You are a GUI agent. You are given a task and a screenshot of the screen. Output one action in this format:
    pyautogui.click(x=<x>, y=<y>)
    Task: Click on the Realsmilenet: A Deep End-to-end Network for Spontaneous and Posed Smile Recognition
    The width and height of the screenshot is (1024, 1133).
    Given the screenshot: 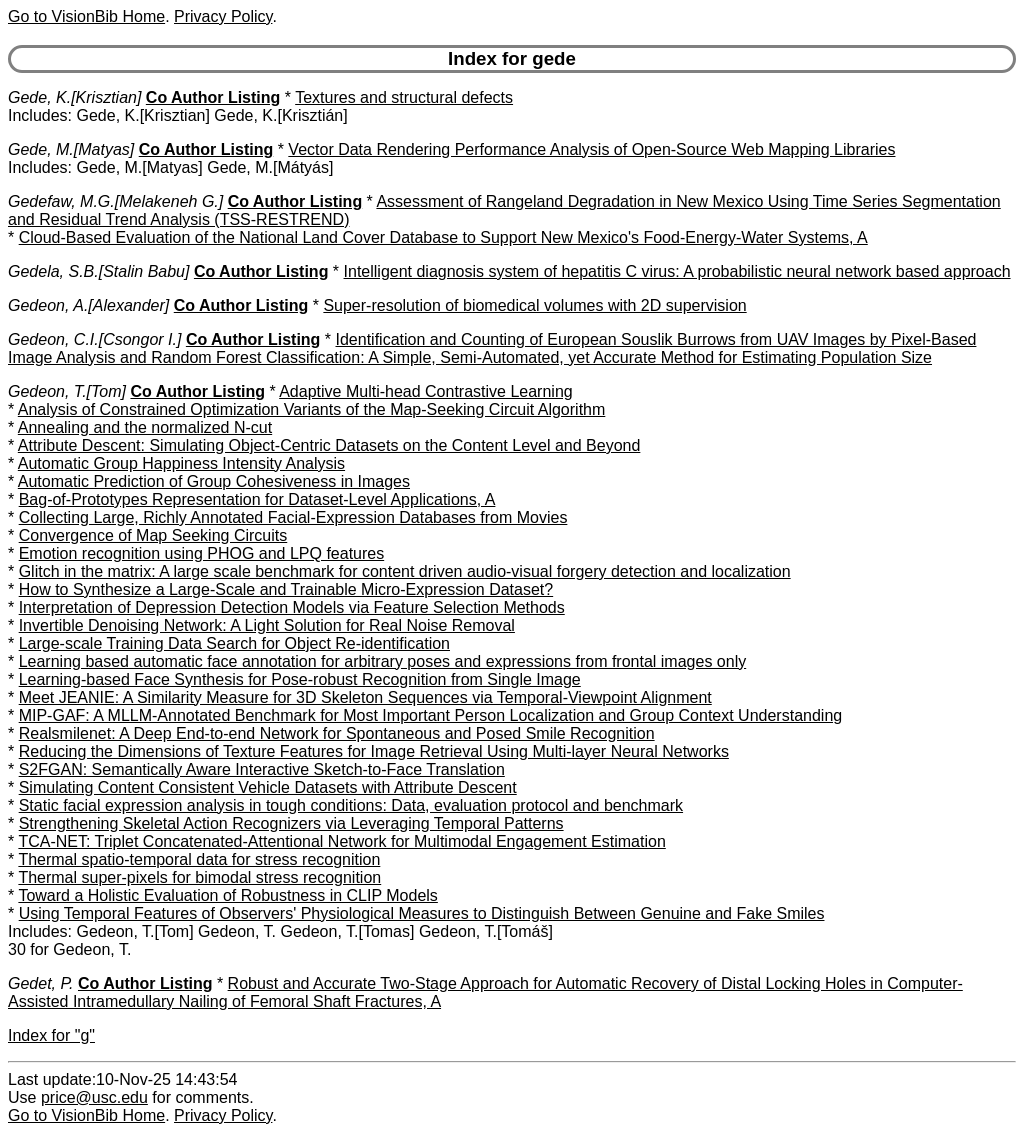 What is the action you would take?
    pyautogui.click(x=337, y=733)
    